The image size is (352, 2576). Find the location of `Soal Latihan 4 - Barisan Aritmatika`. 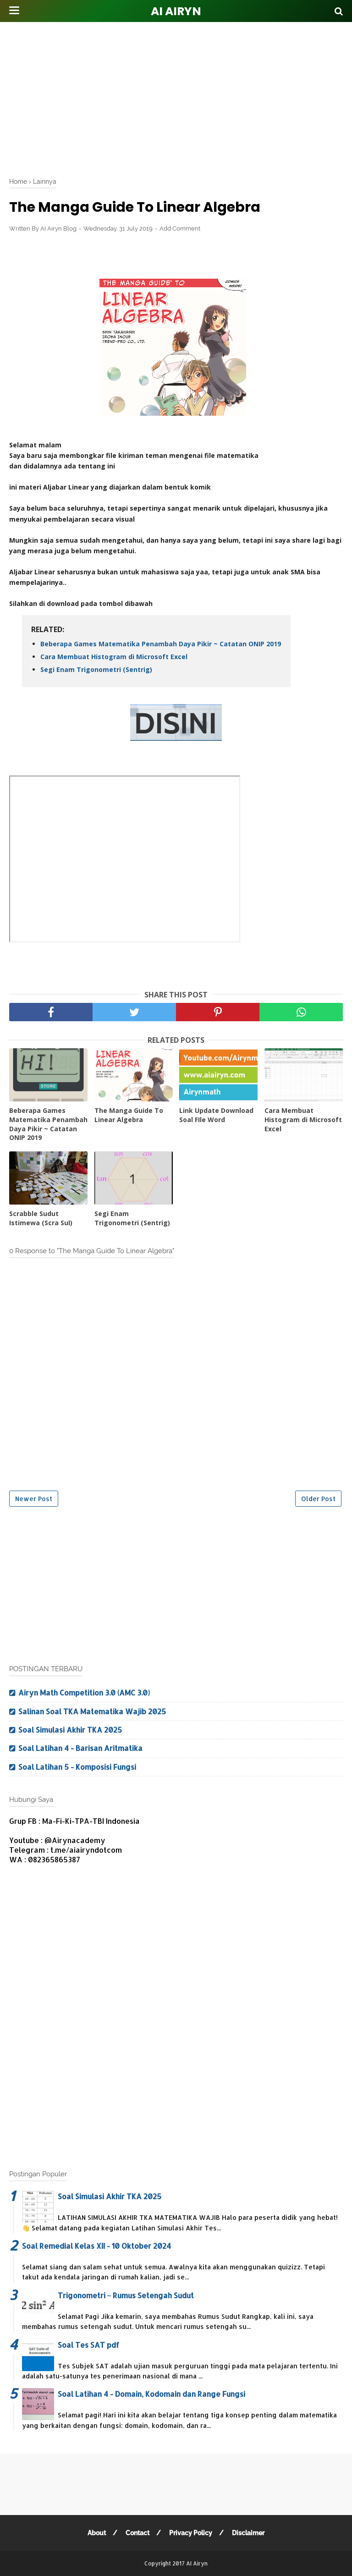

Soal Latihan 4 - Barisan Aritmatika is located at coordinates (80, 1748).